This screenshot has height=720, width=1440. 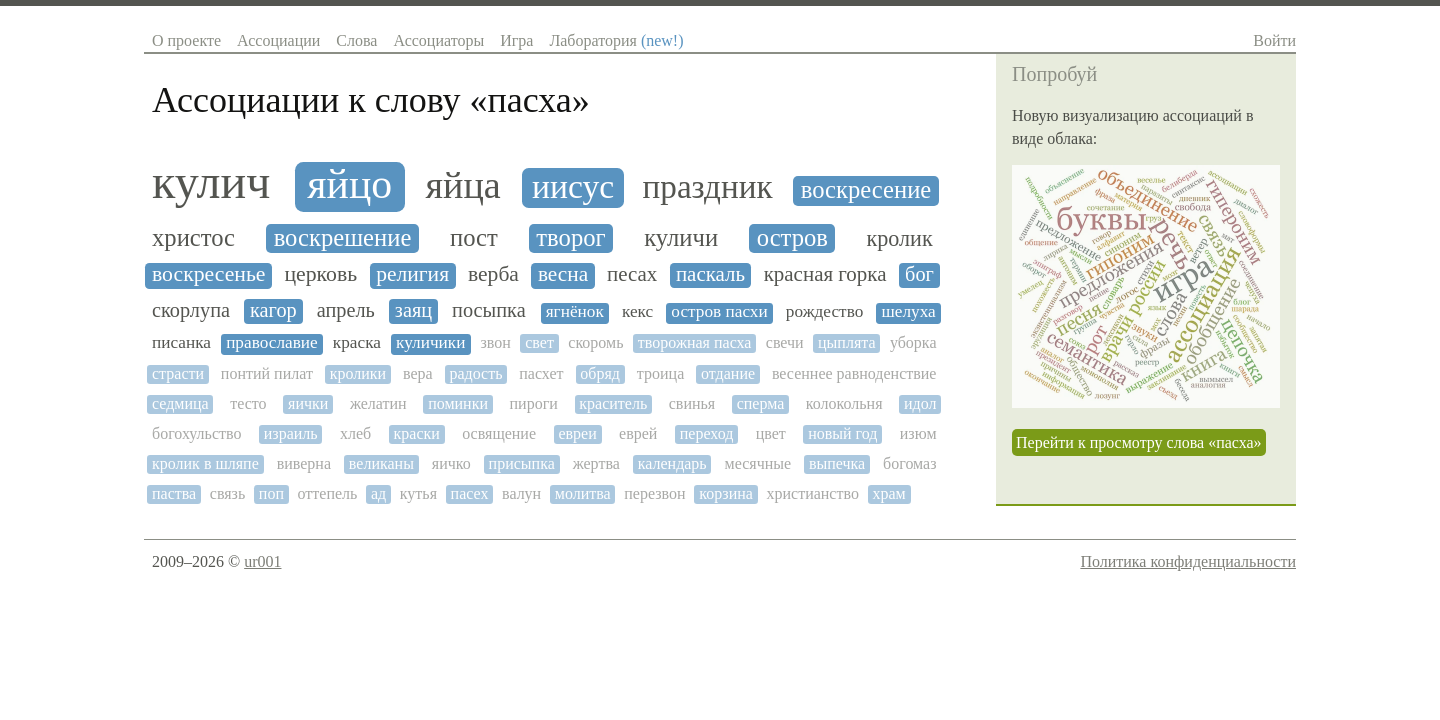 I want to click on уборка, so click(x=913, y=342).